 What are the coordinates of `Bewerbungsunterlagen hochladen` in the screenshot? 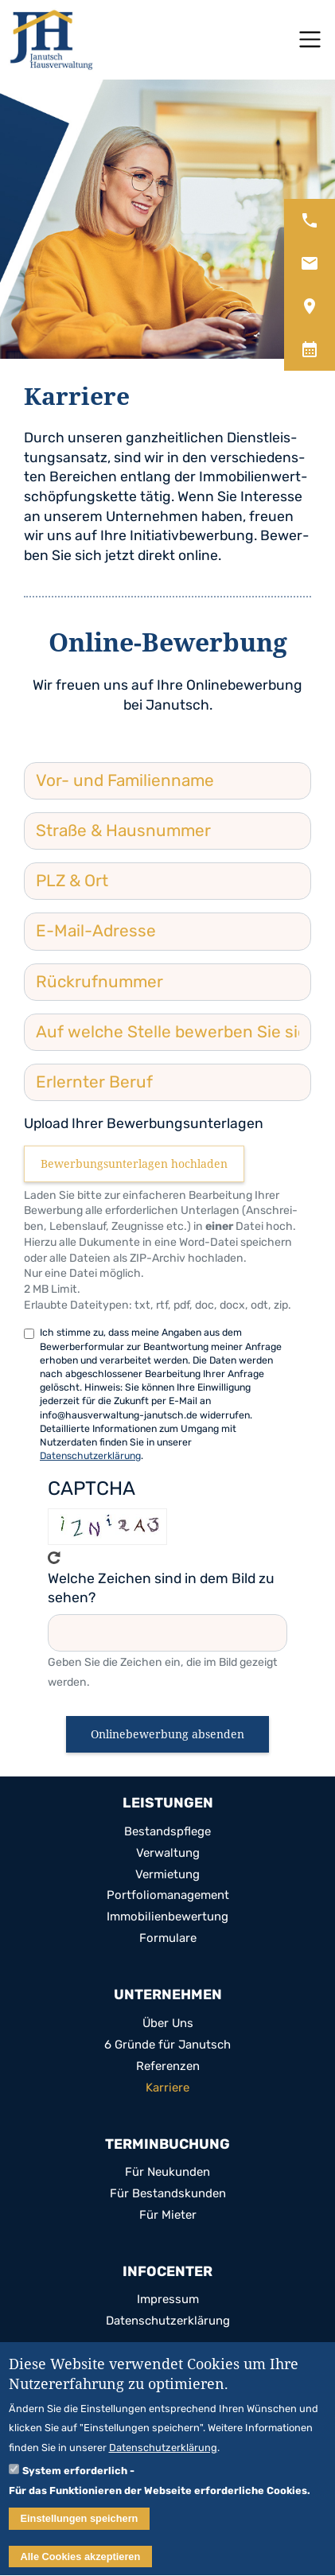 It's located at (134, 1163).